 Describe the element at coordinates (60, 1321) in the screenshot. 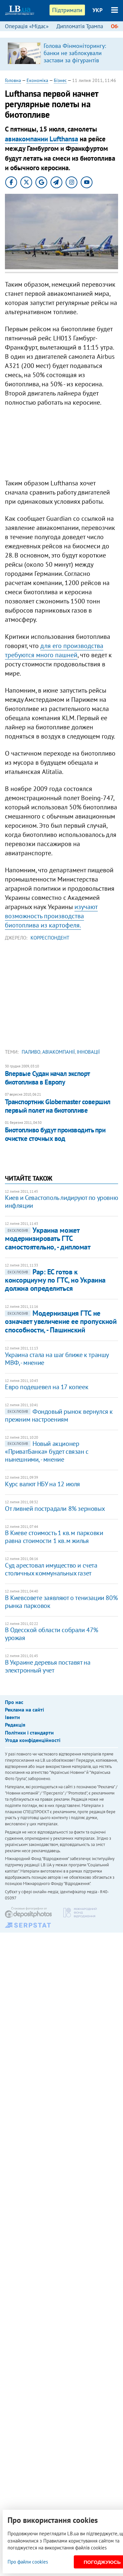

I see `Модернизация ГТС не означает увеличение ее пропускной спосoбности, - Пашинский` at that location.